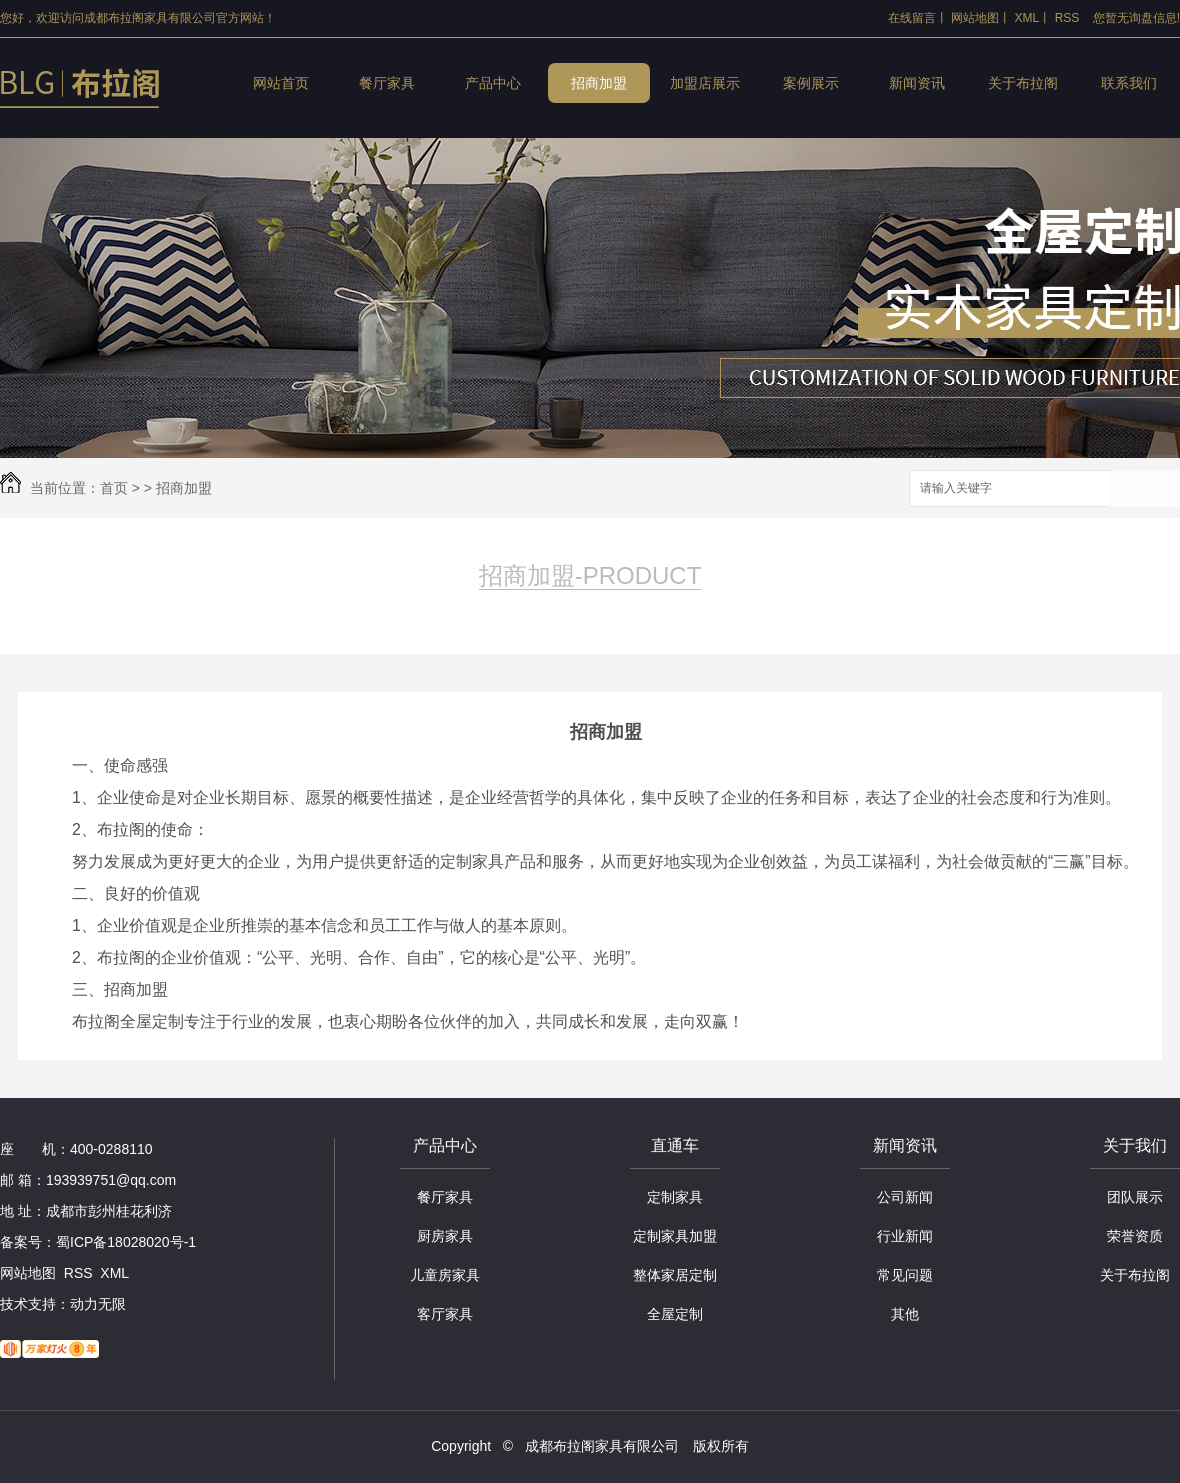 This screenshot has width=1180, height=1483. What do you see at coordinates (126, 1242) in the screenshot?
I see `蜀ICP备18028020号-1` at bounding box center [126, 1242].